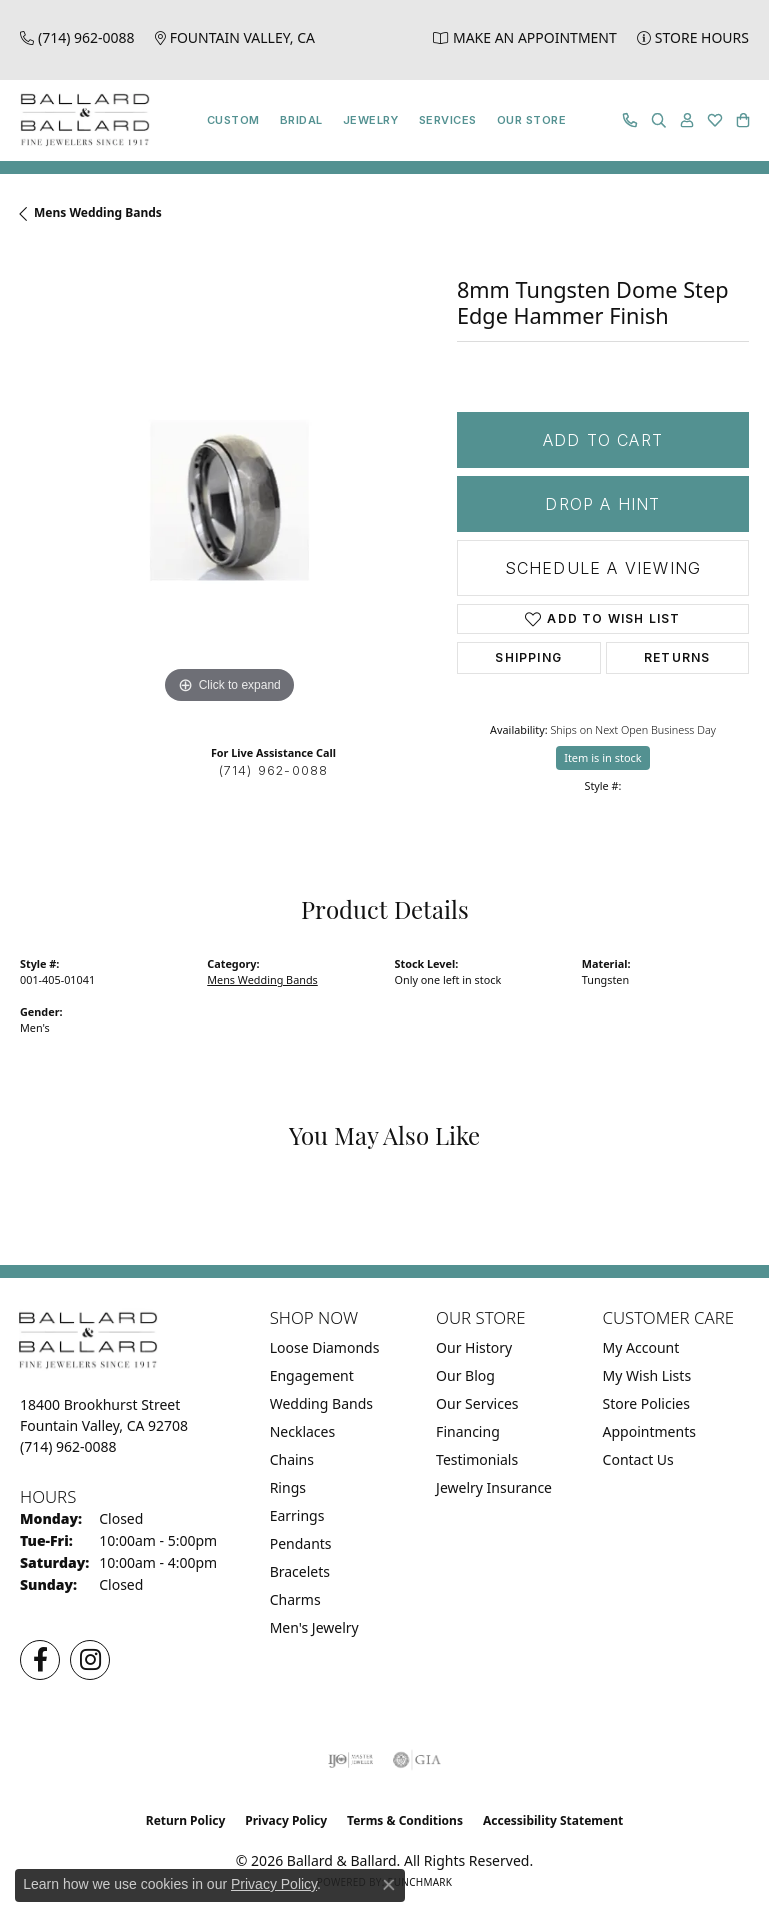 The height and width of the screenshot is (1917, 769). I want to click on [button], so click(659, 120).